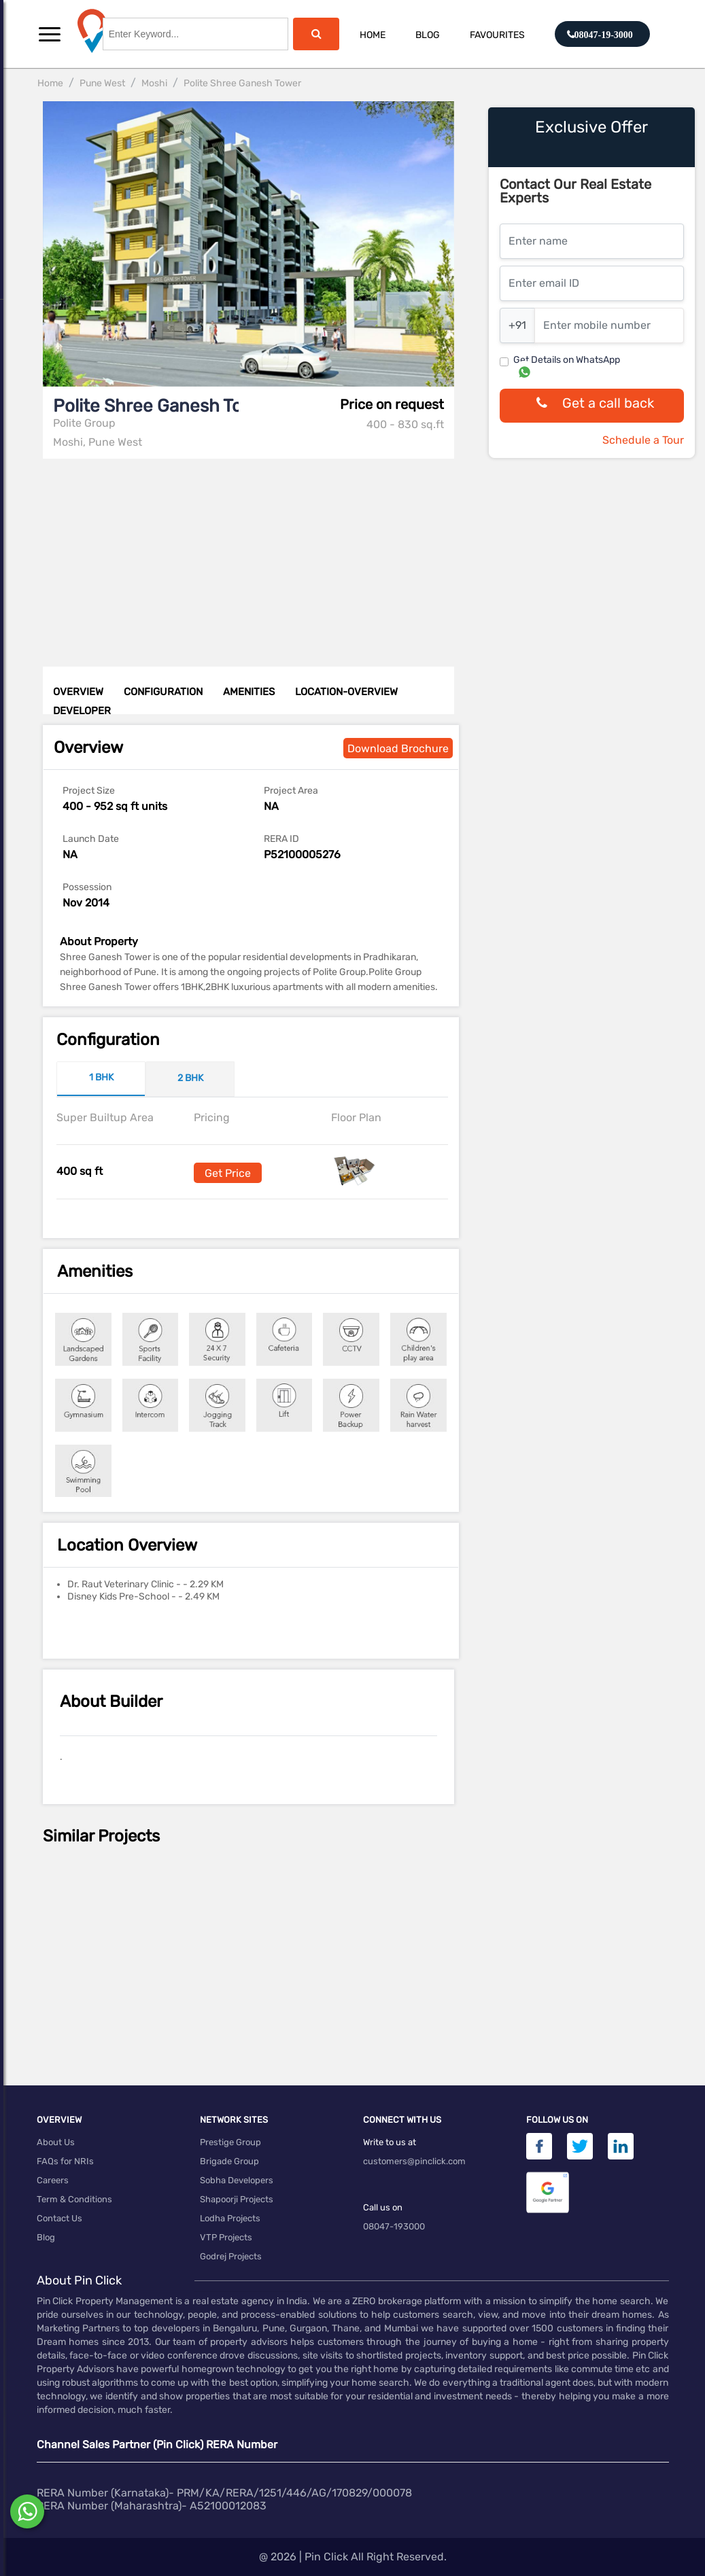  Describe the element at coordinates (372, 35) in the screenshot. I see `Home` at that location.